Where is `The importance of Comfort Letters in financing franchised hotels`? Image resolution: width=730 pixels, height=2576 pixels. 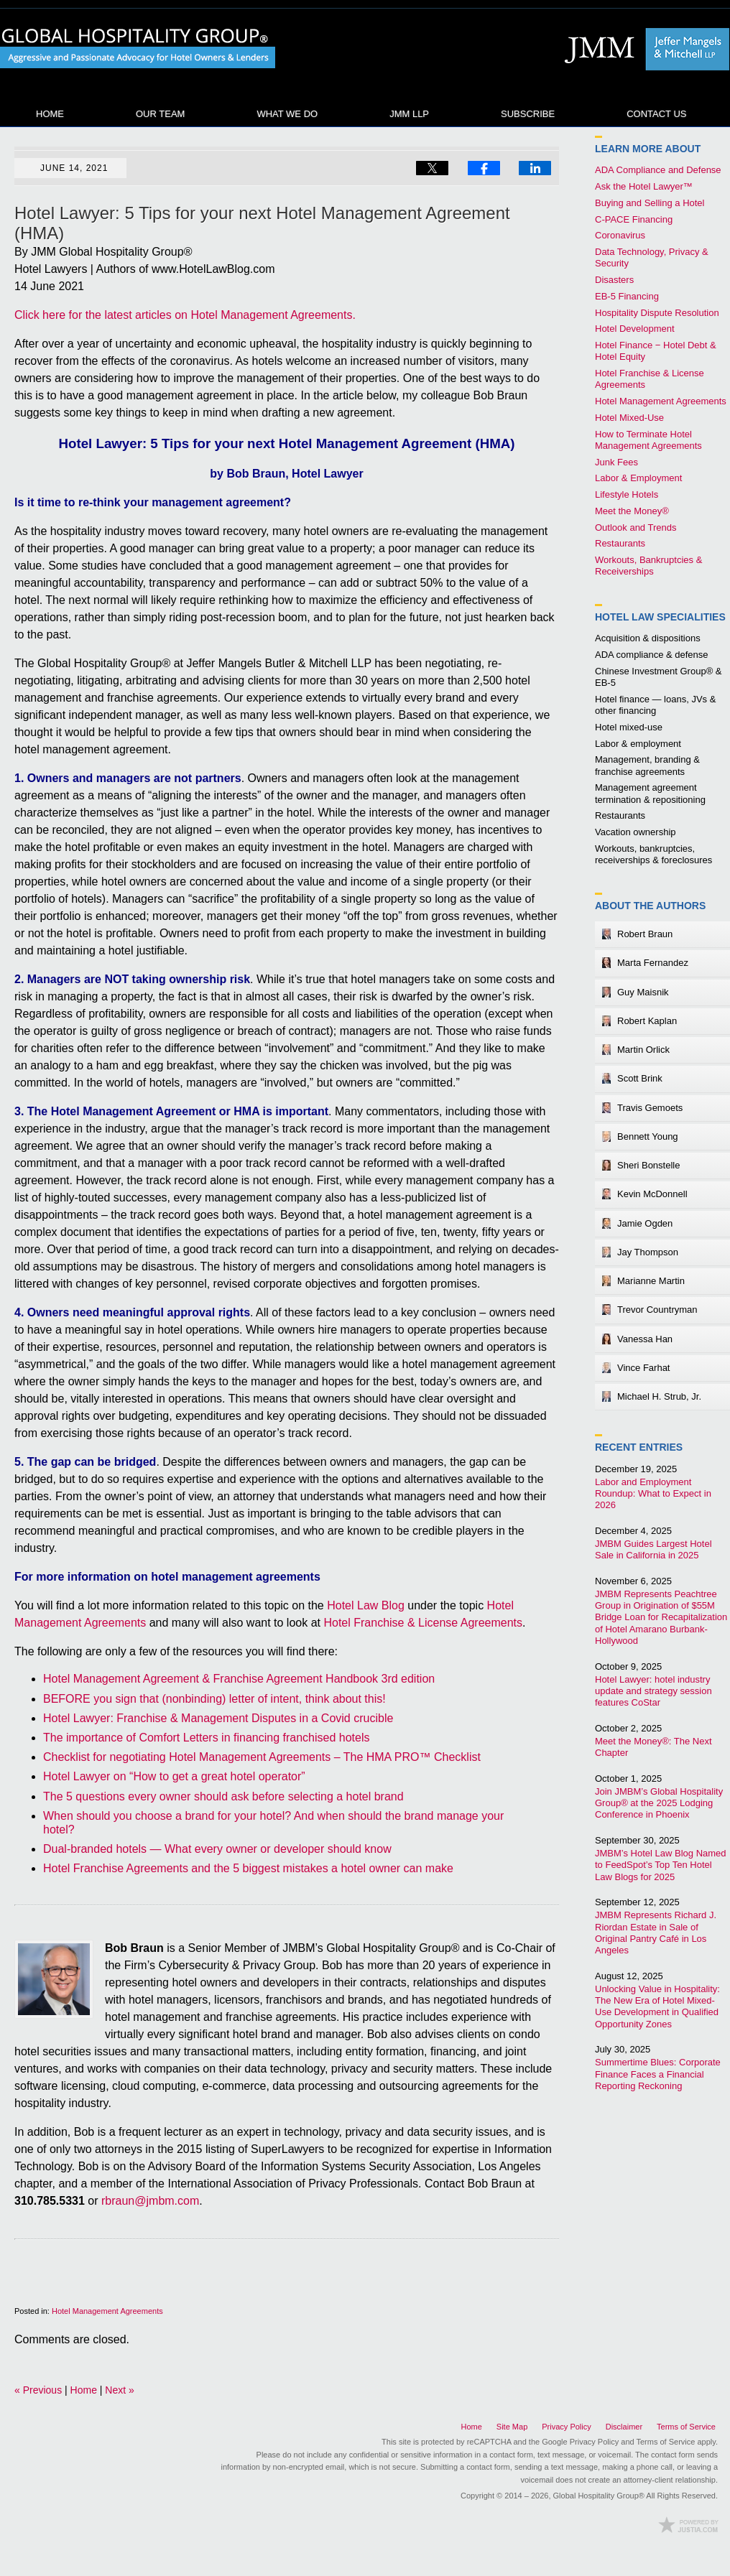 The importance of Comfort Letters in financing franchised hotels is located at coordinates (206, 1737).